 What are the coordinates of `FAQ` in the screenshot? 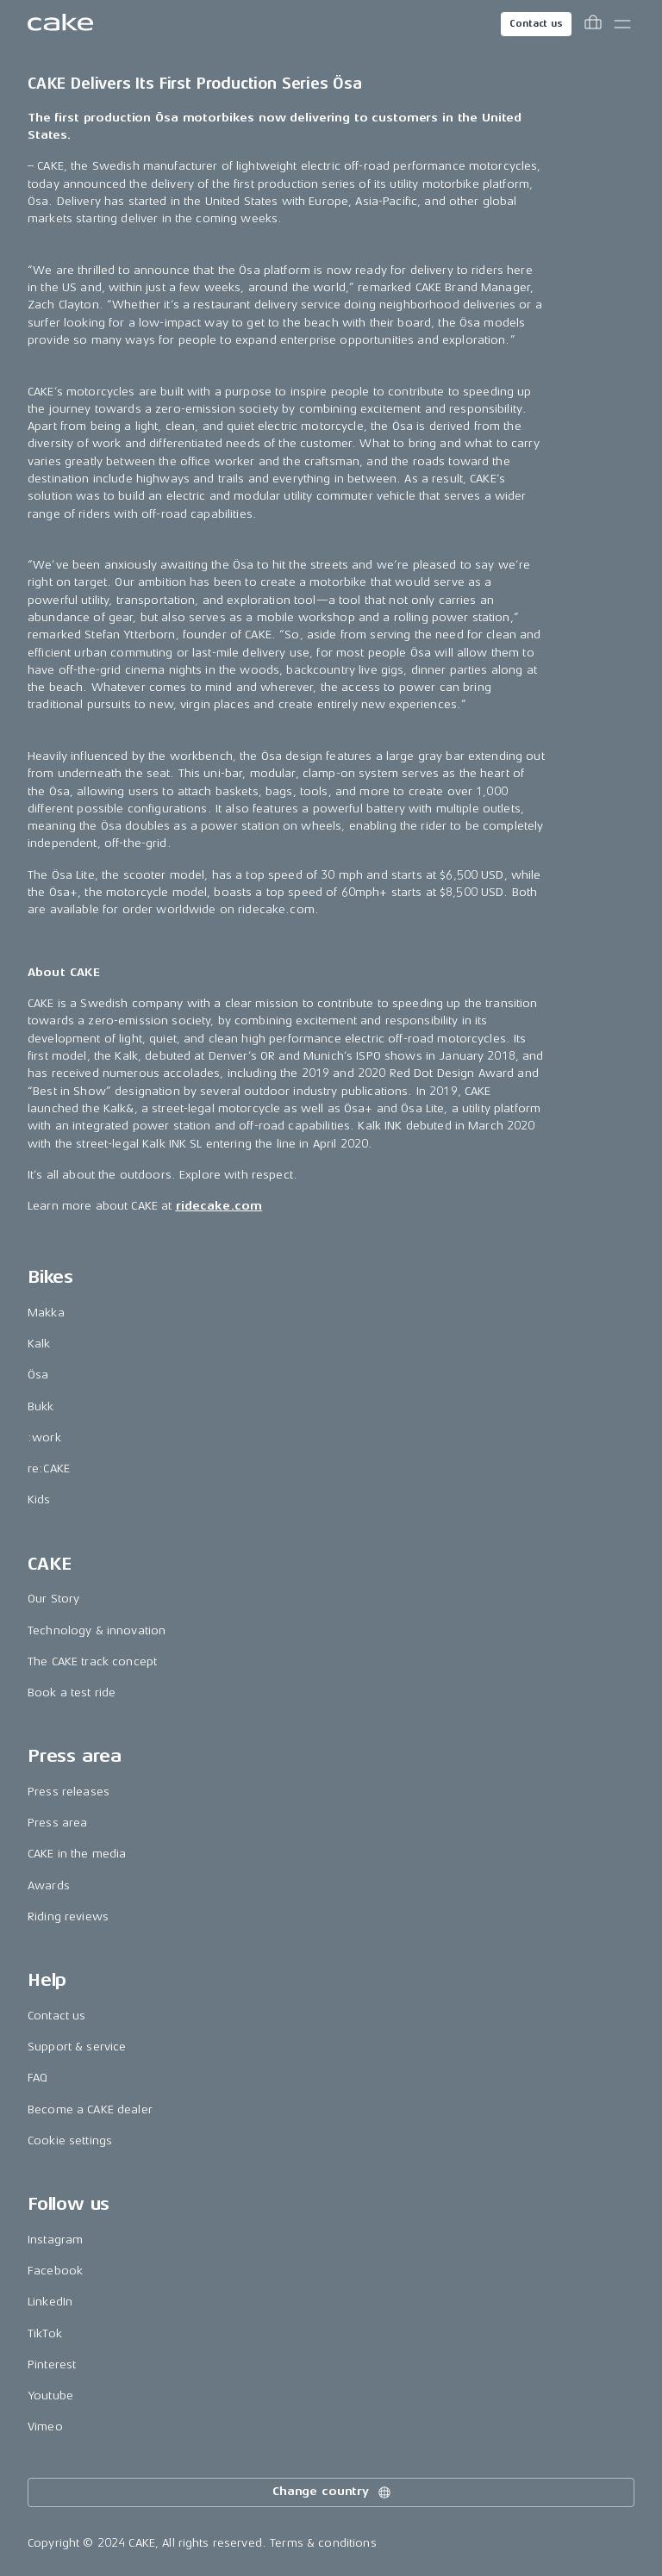 It's located at (37, 2077).